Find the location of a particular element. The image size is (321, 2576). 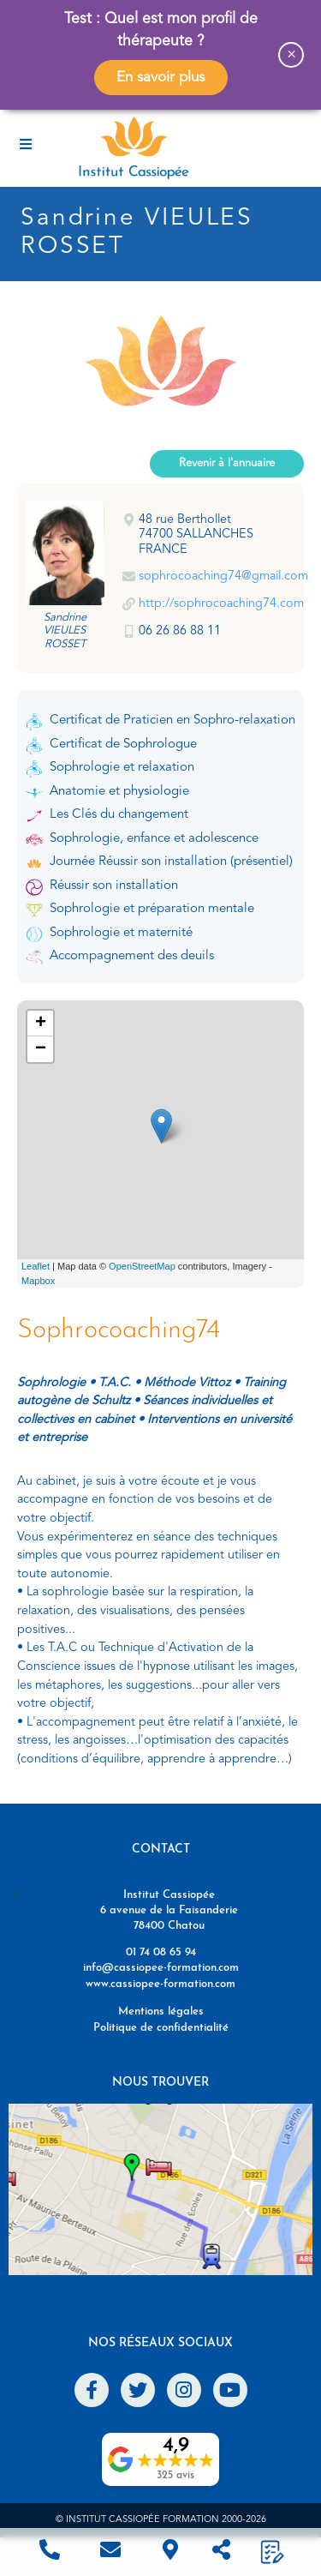

En savoir plus is located at coordinates (160, 77).